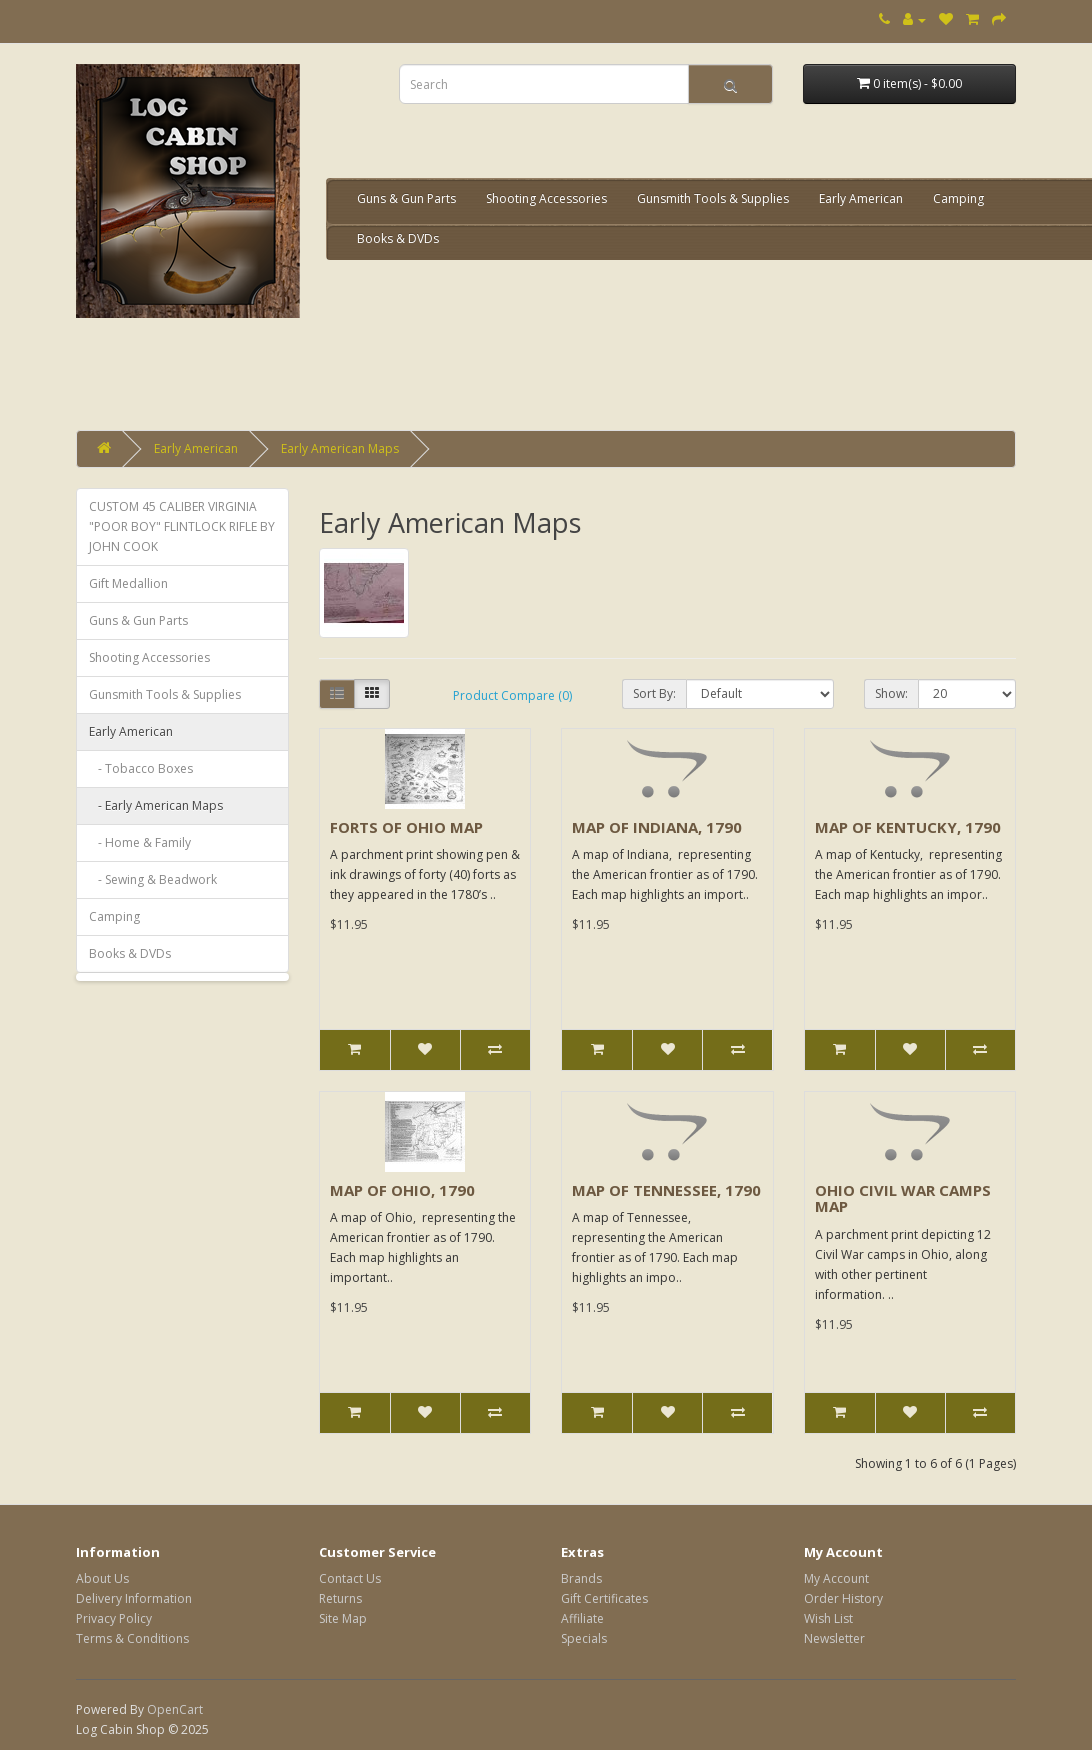  I want to click on Gift Medallion, so click(128, 583).